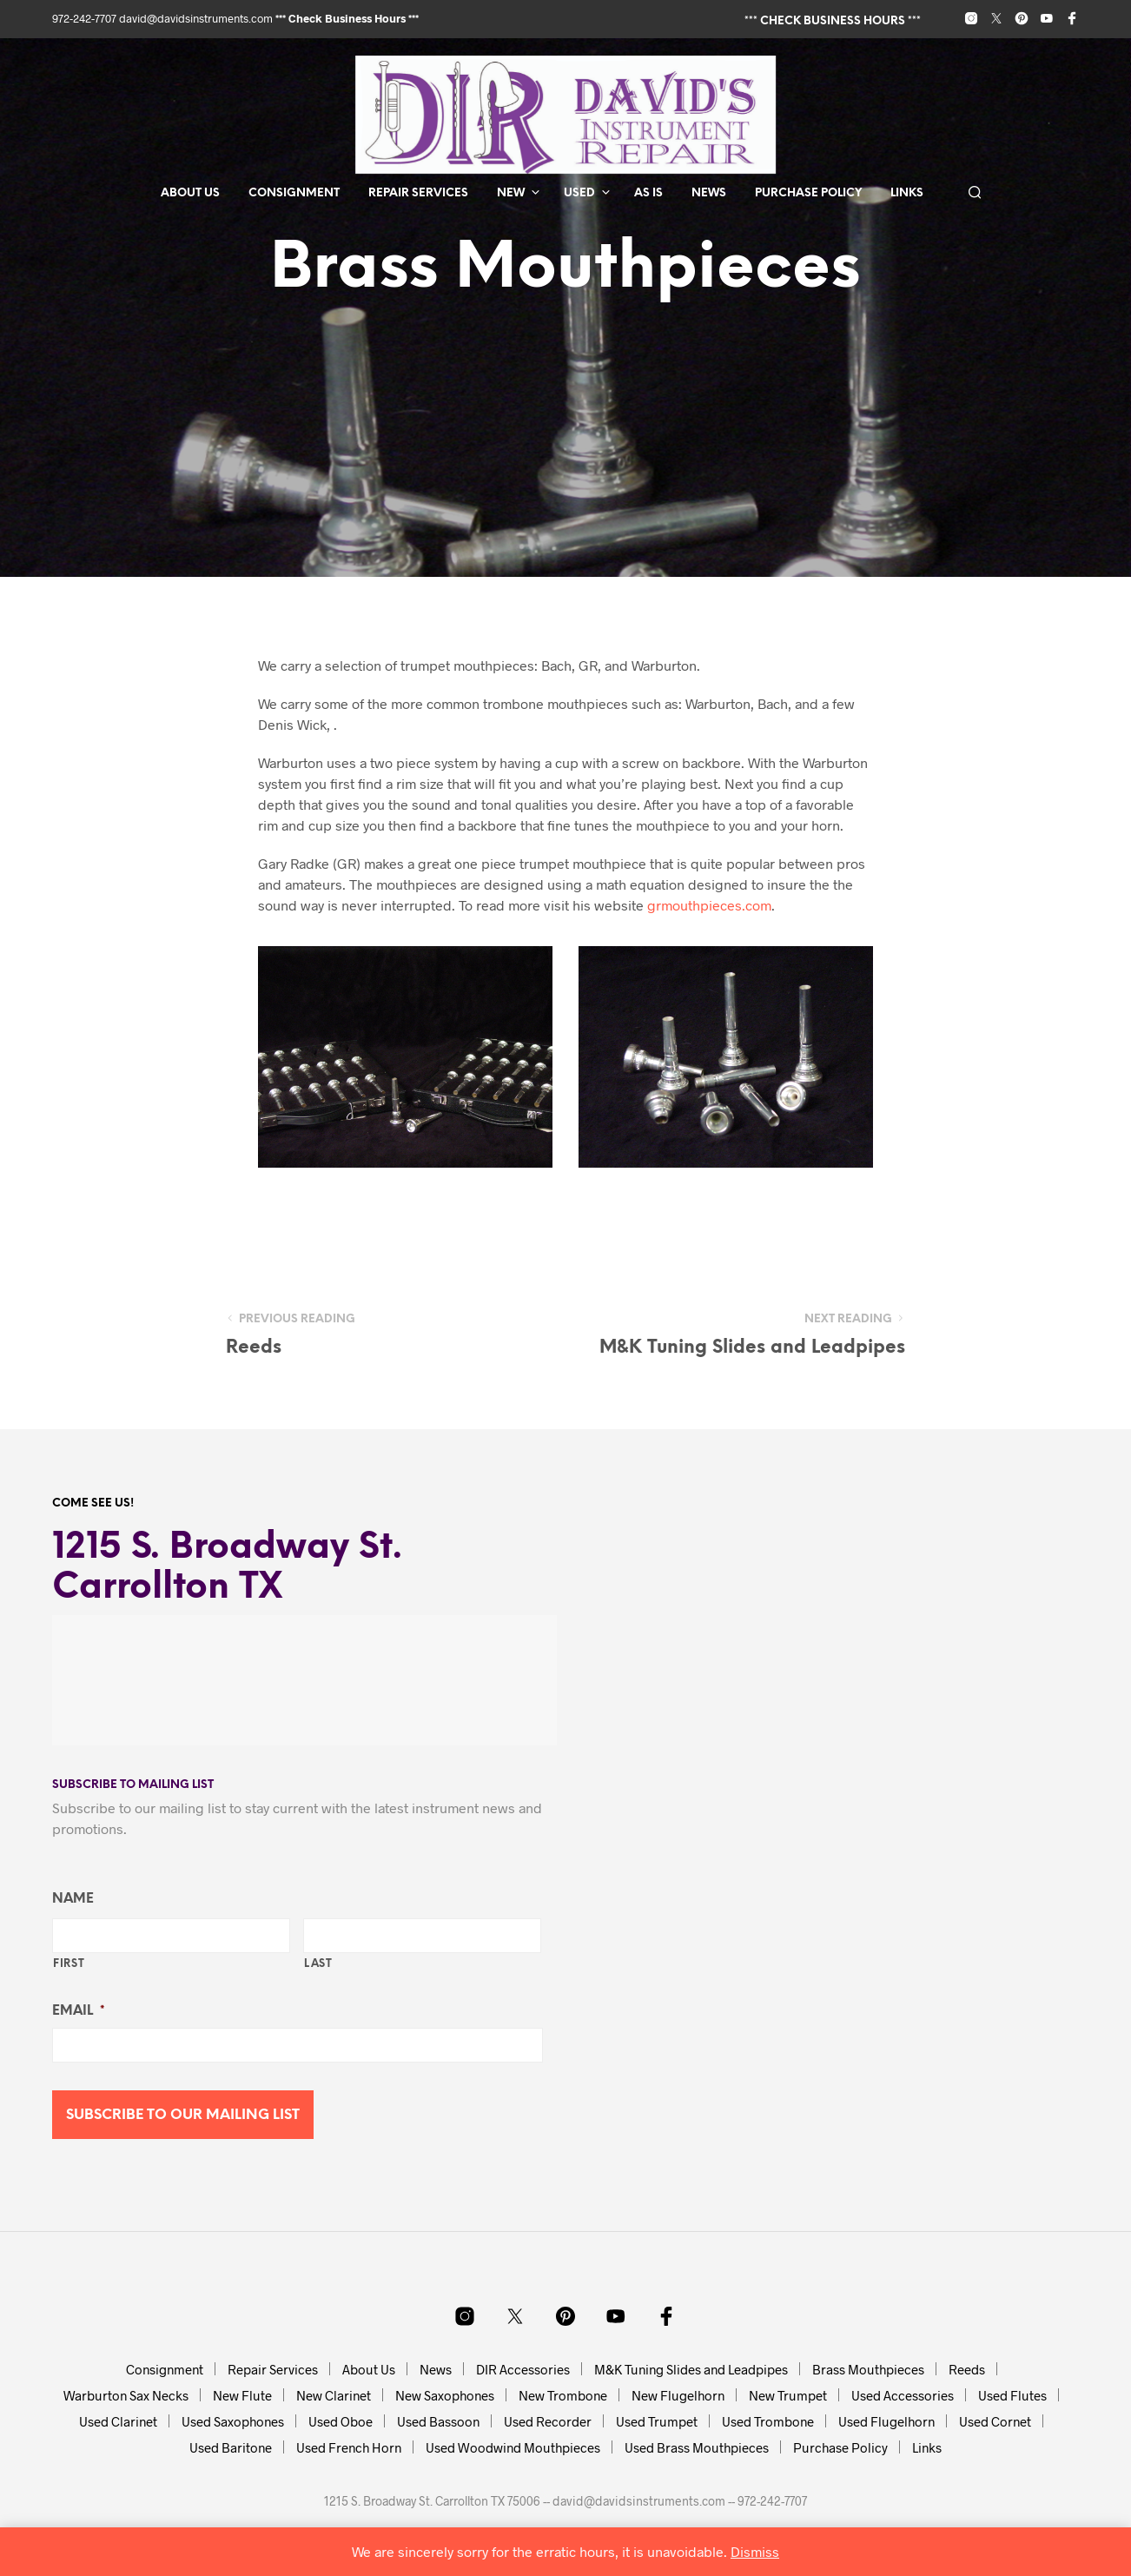  I want to click on New Trumpet, so click(788, 2395).